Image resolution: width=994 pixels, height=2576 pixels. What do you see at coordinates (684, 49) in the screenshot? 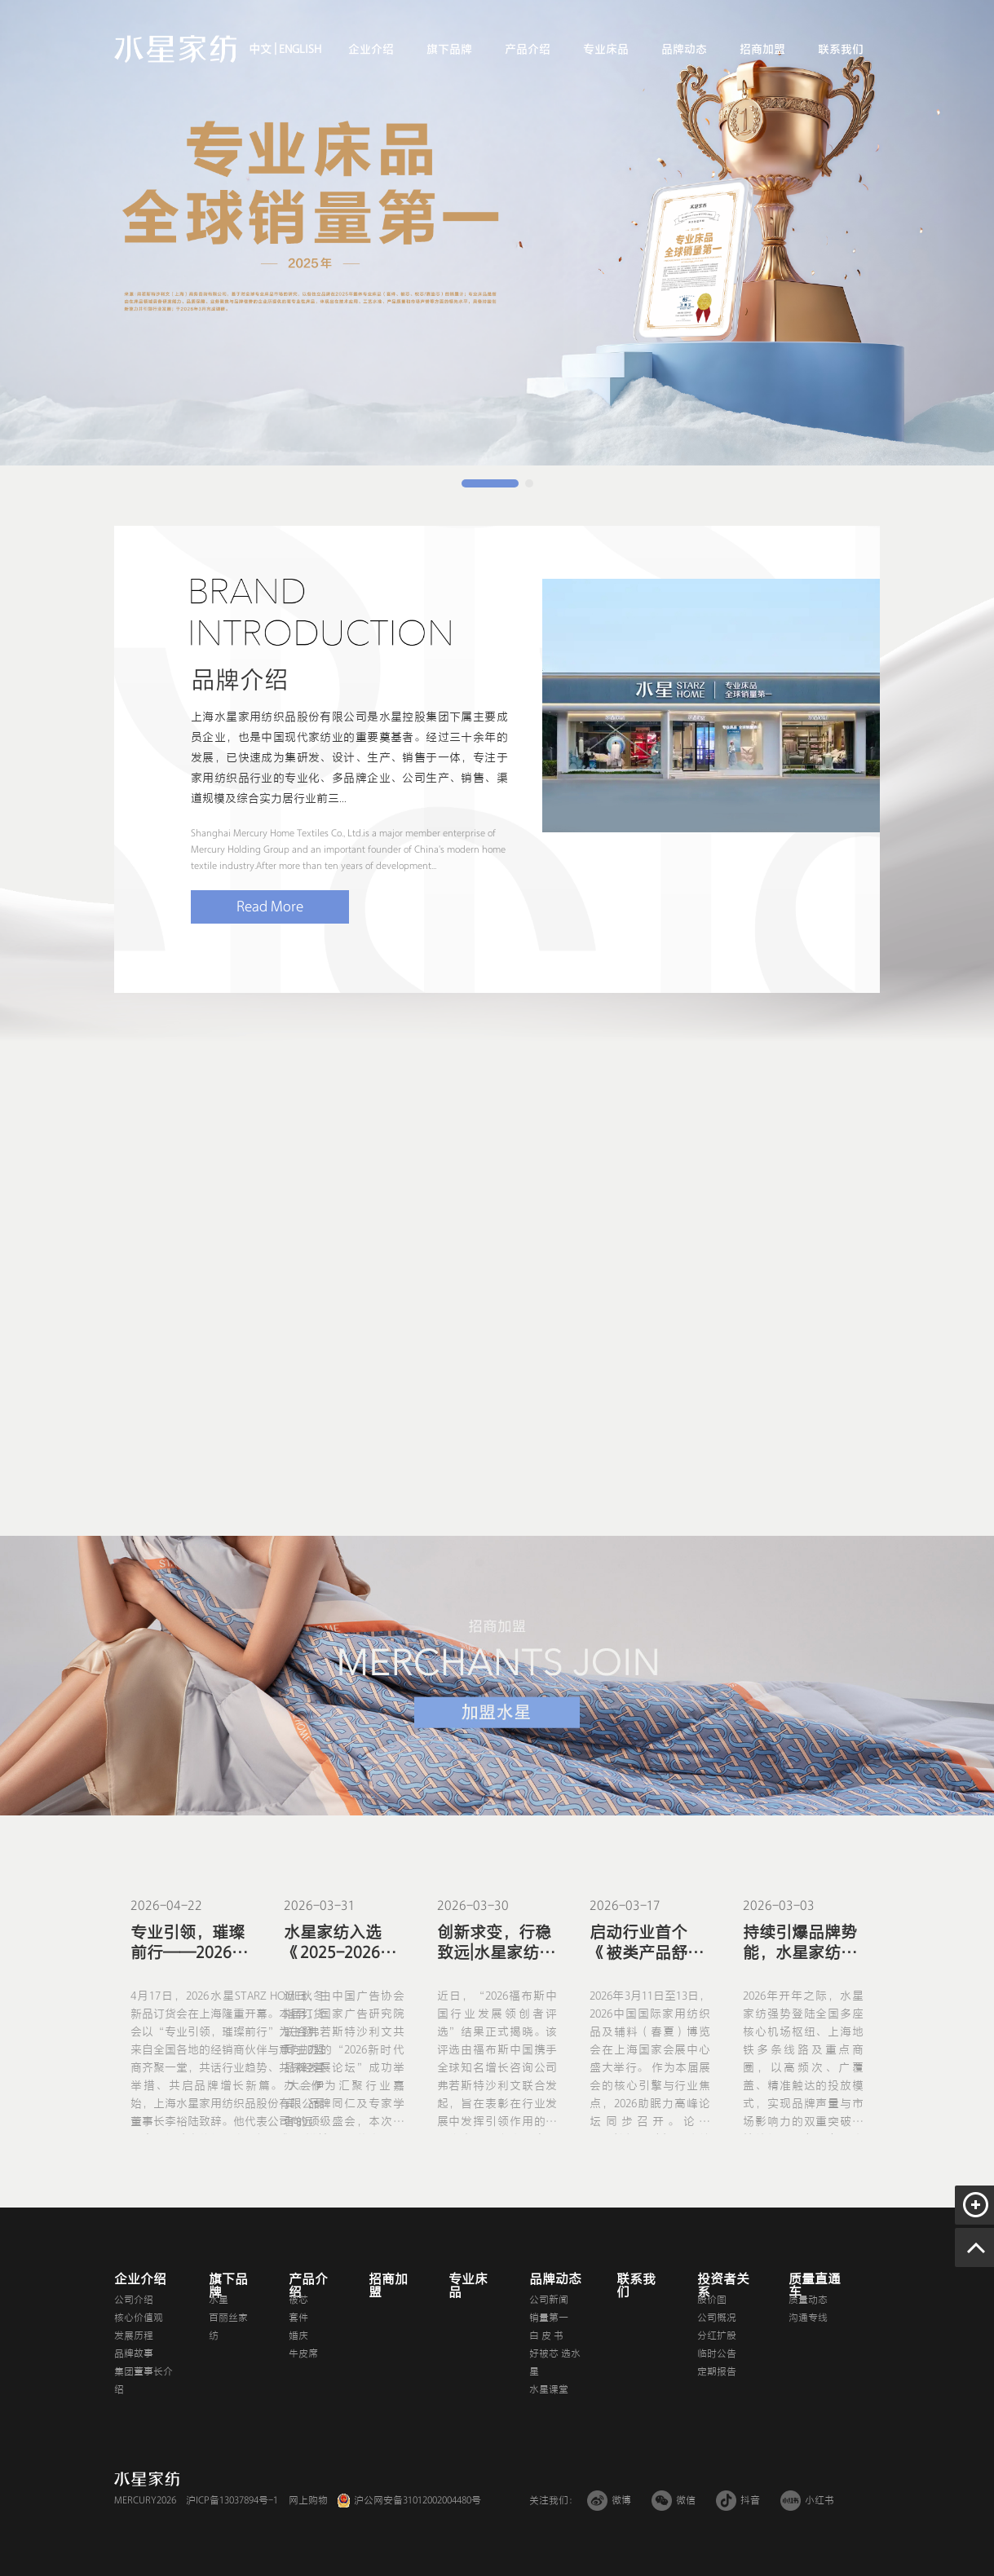
I see `品牌动态` at bounding box center [684, 49].